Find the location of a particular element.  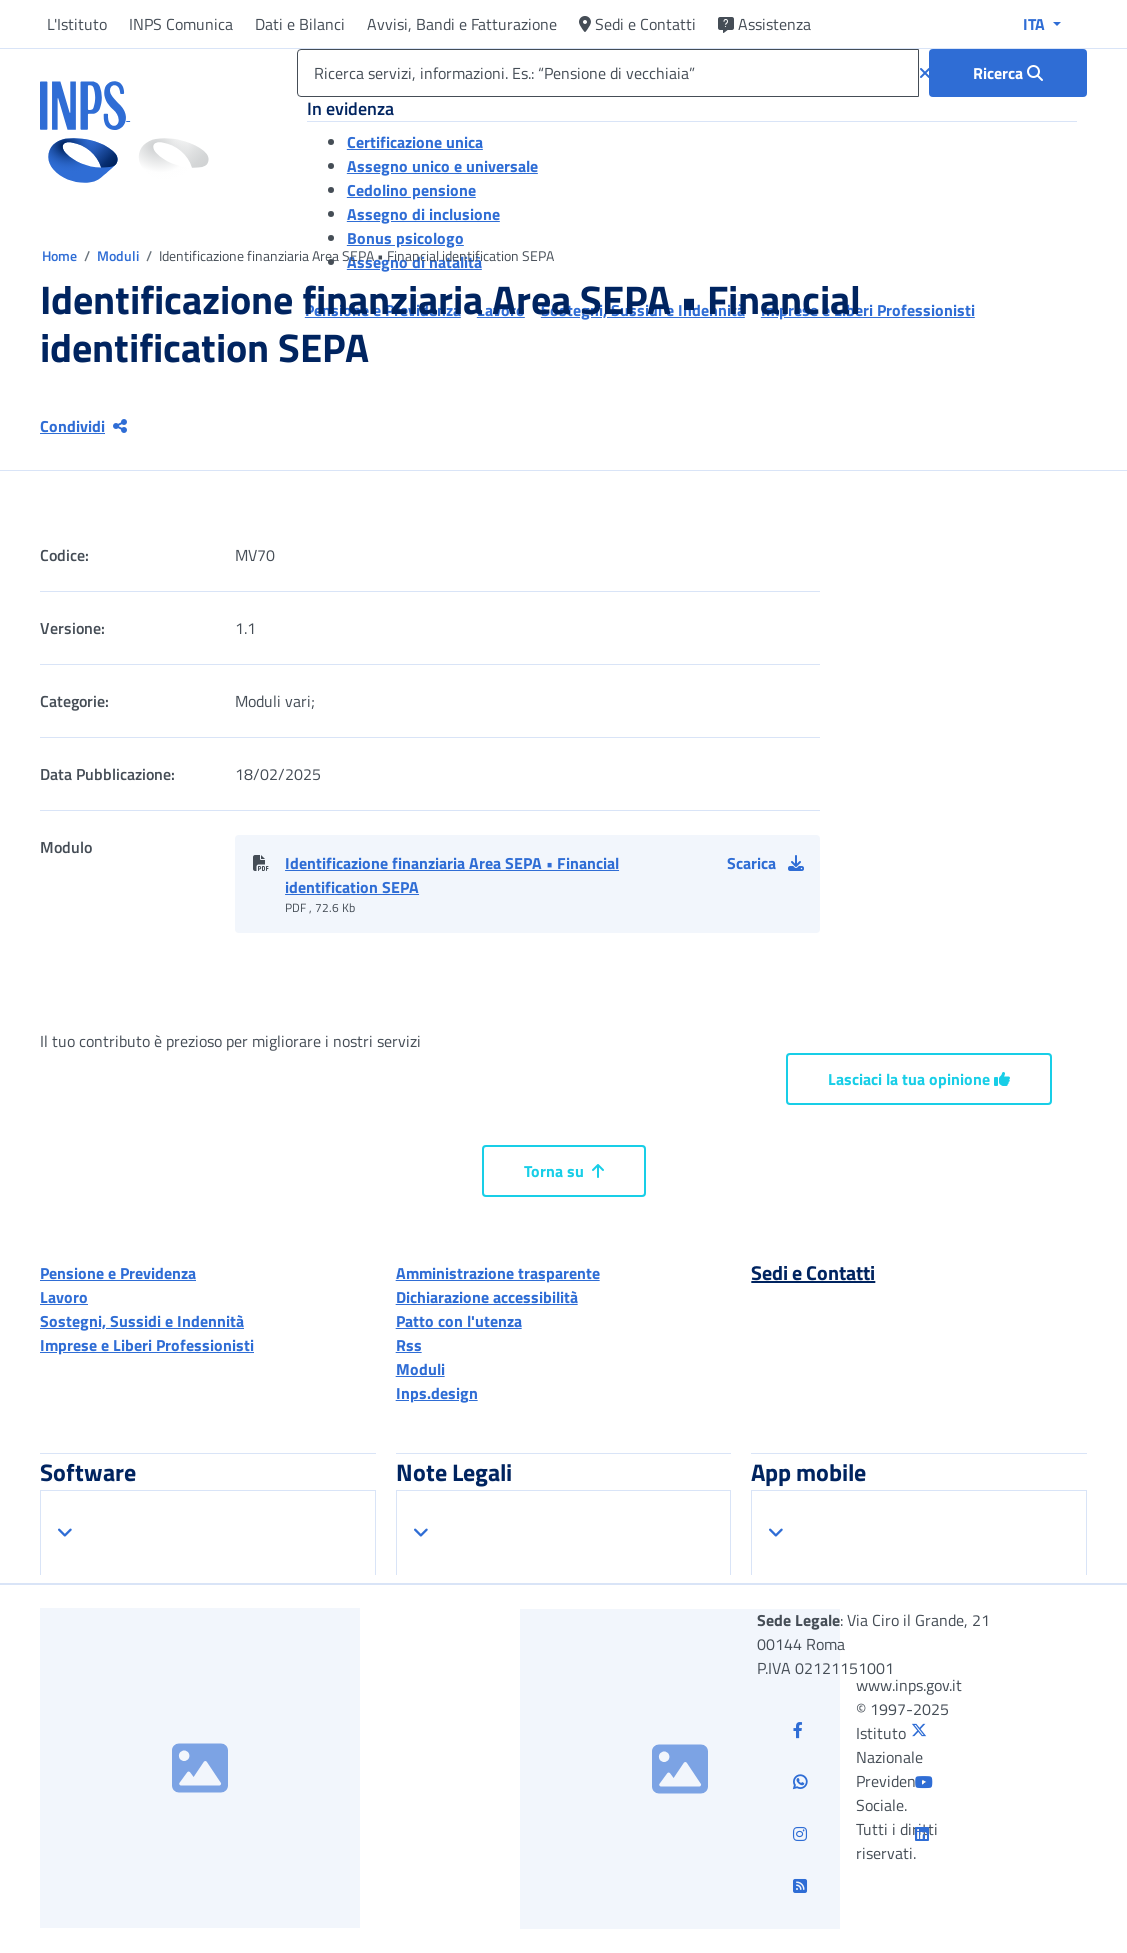

[button] is located at coordinates (773, 863).